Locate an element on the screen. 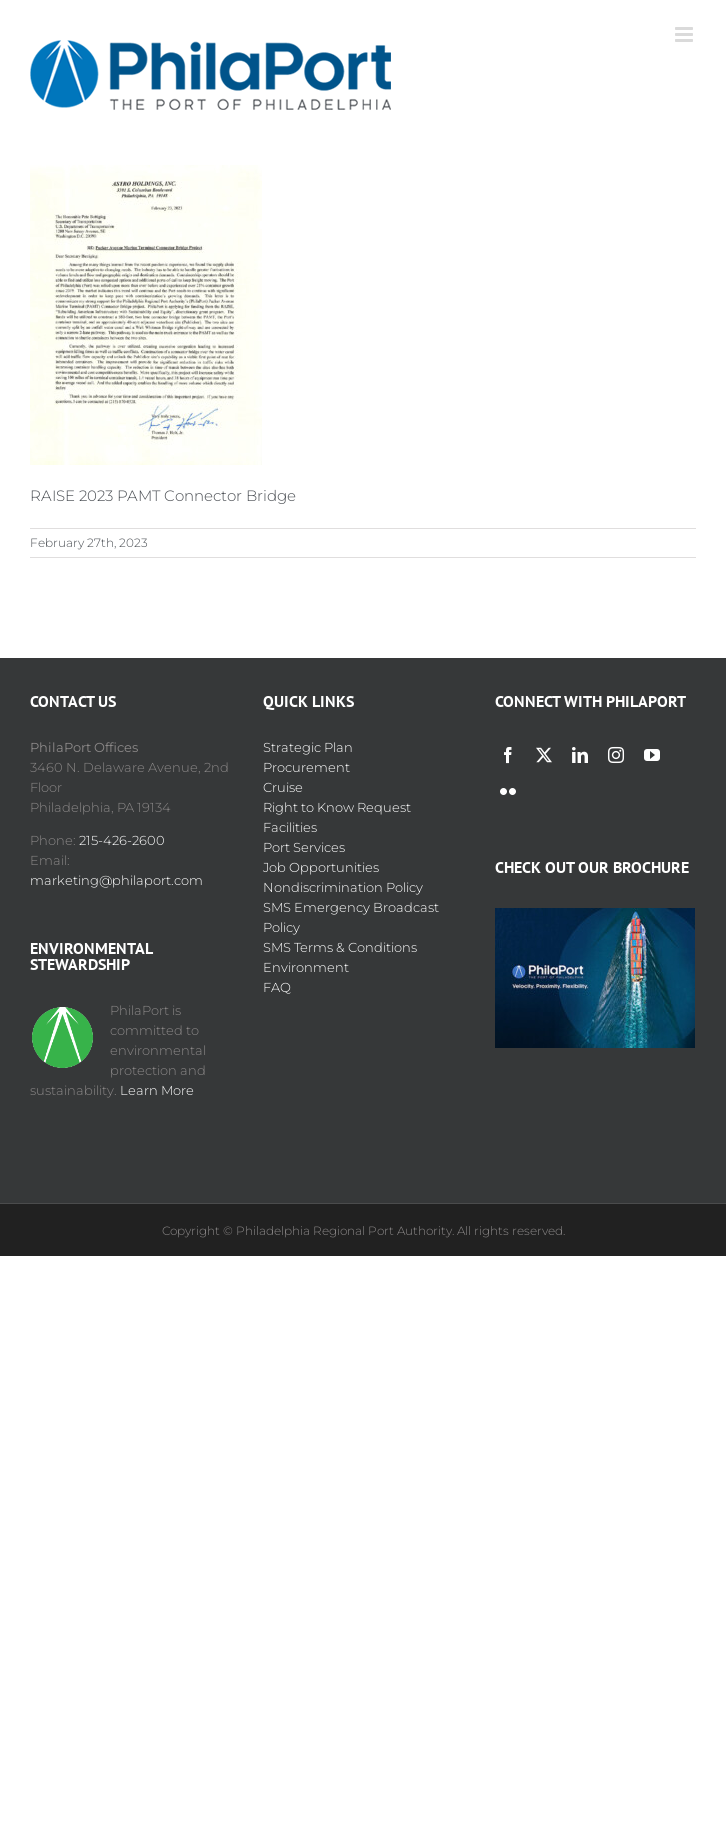 The height and width of the screenshot is (1823, 726). marketing@philaport.com is located at coordinates (116, 880).